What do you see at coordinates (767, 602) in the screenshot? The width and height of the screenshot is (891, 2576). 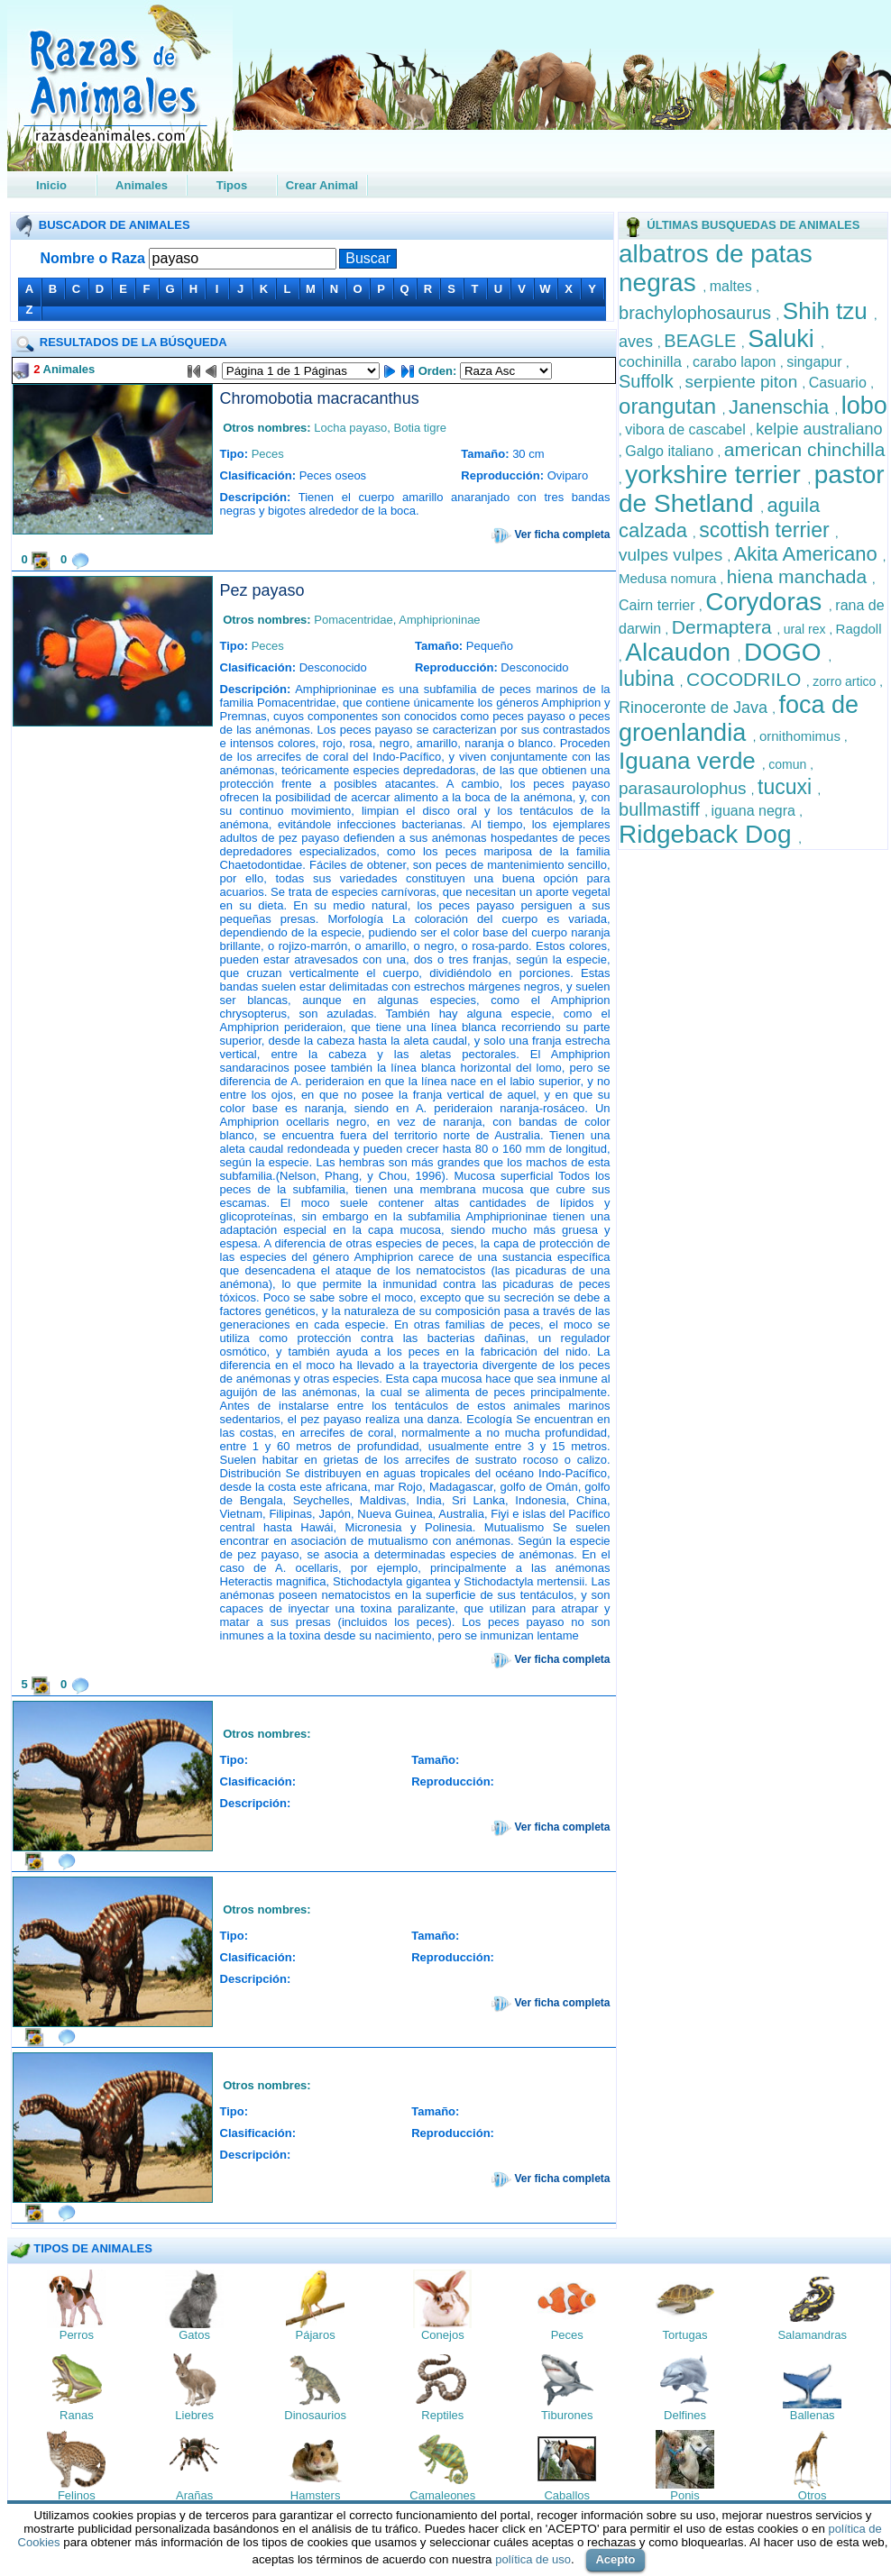 I see `Corydoras` at bounding box center [767, 602].